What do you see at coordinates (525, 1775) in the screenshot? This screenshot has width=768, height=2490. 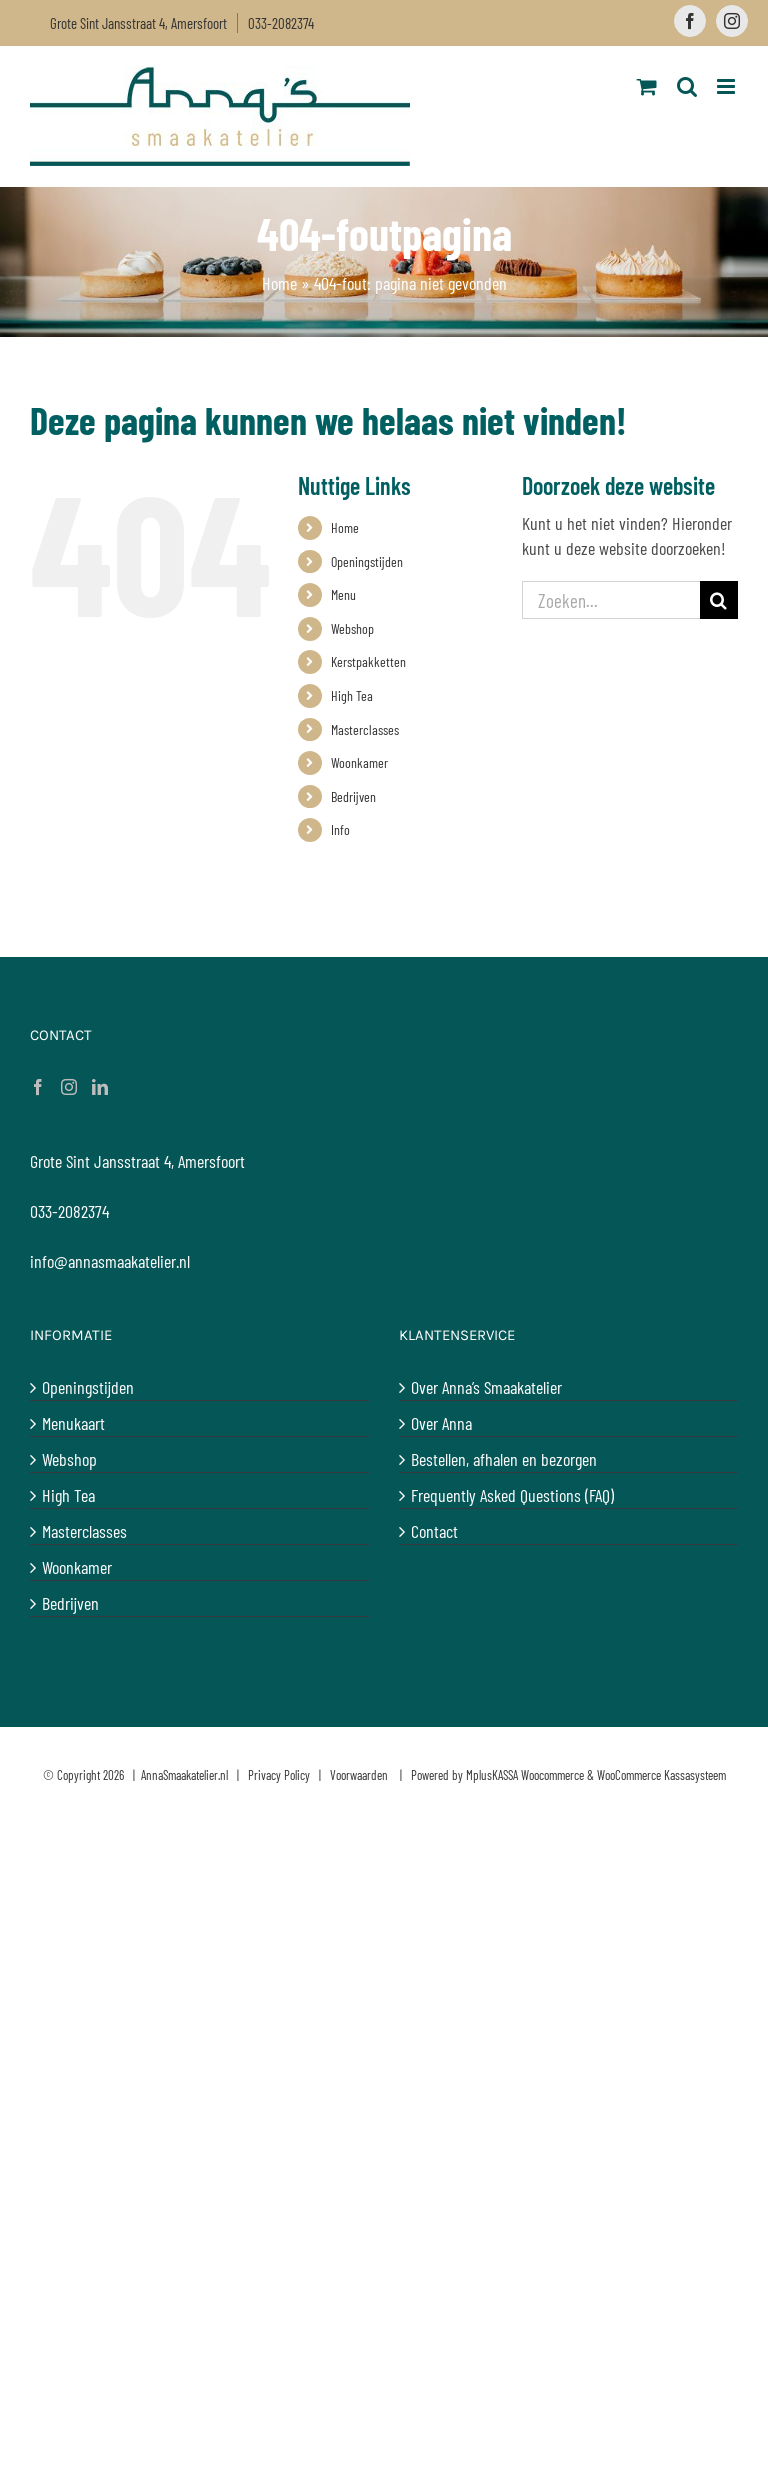 I see `MplusKASSA Woocommerce` at bounding box center [525, 1775].